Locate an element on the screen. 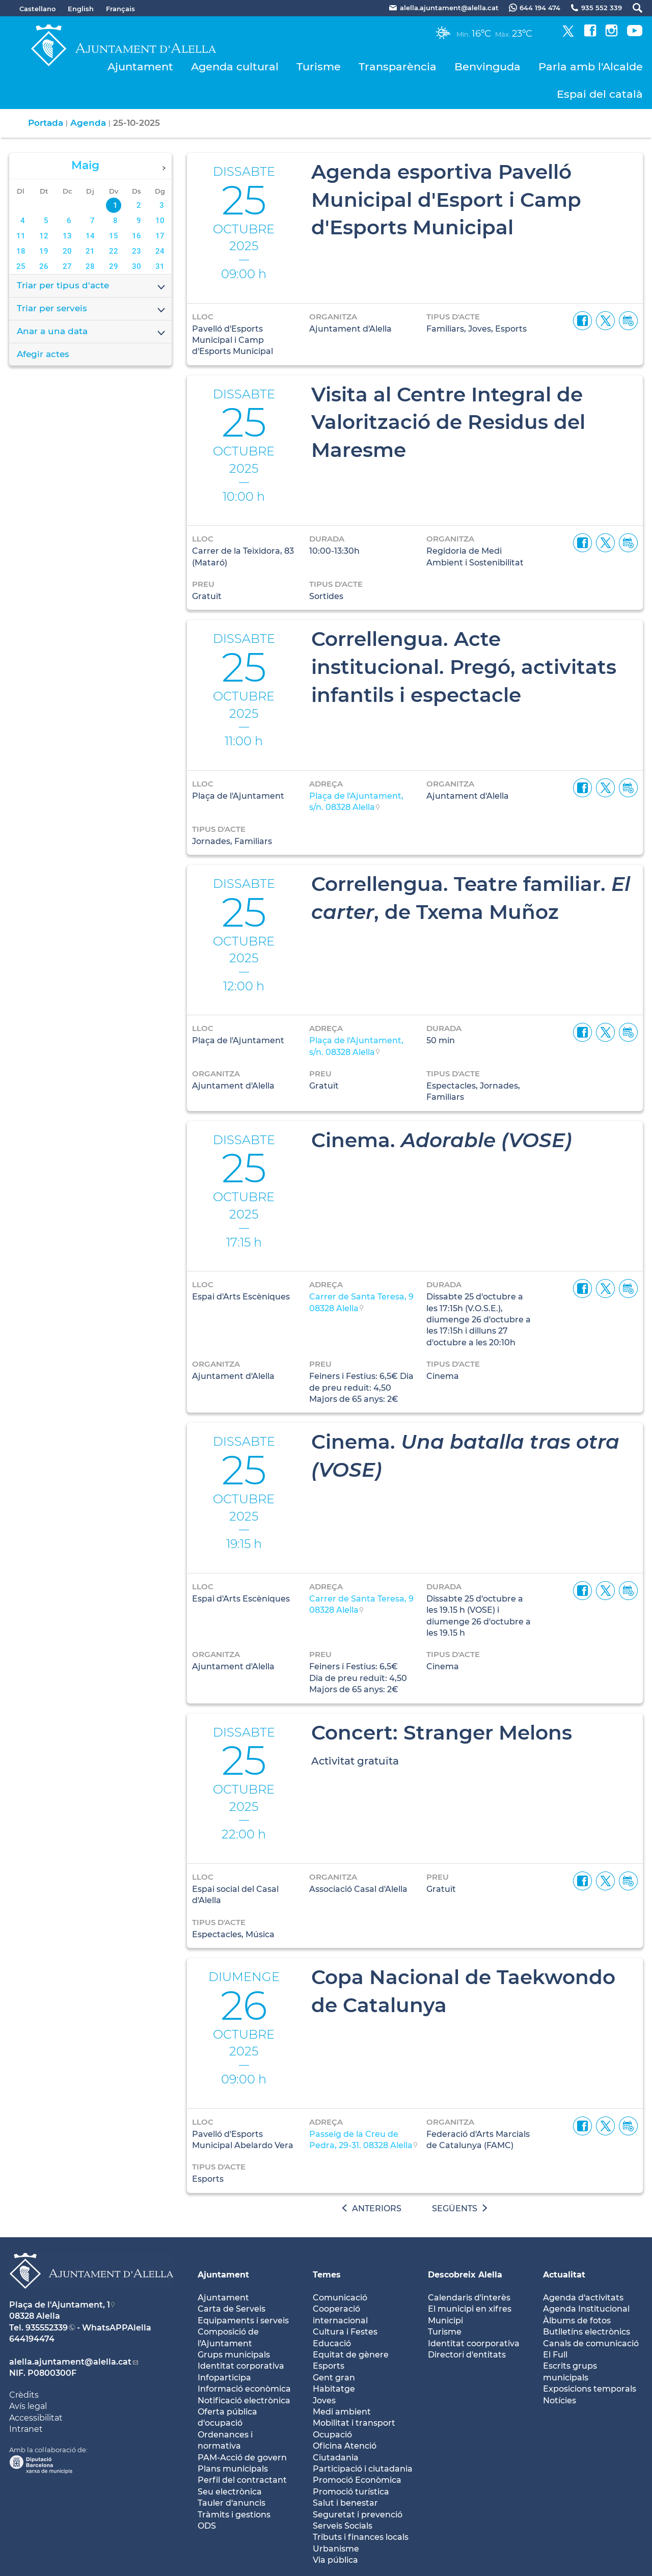 The image size is (652, 2576). 22 is located at coordinates (113, 251).